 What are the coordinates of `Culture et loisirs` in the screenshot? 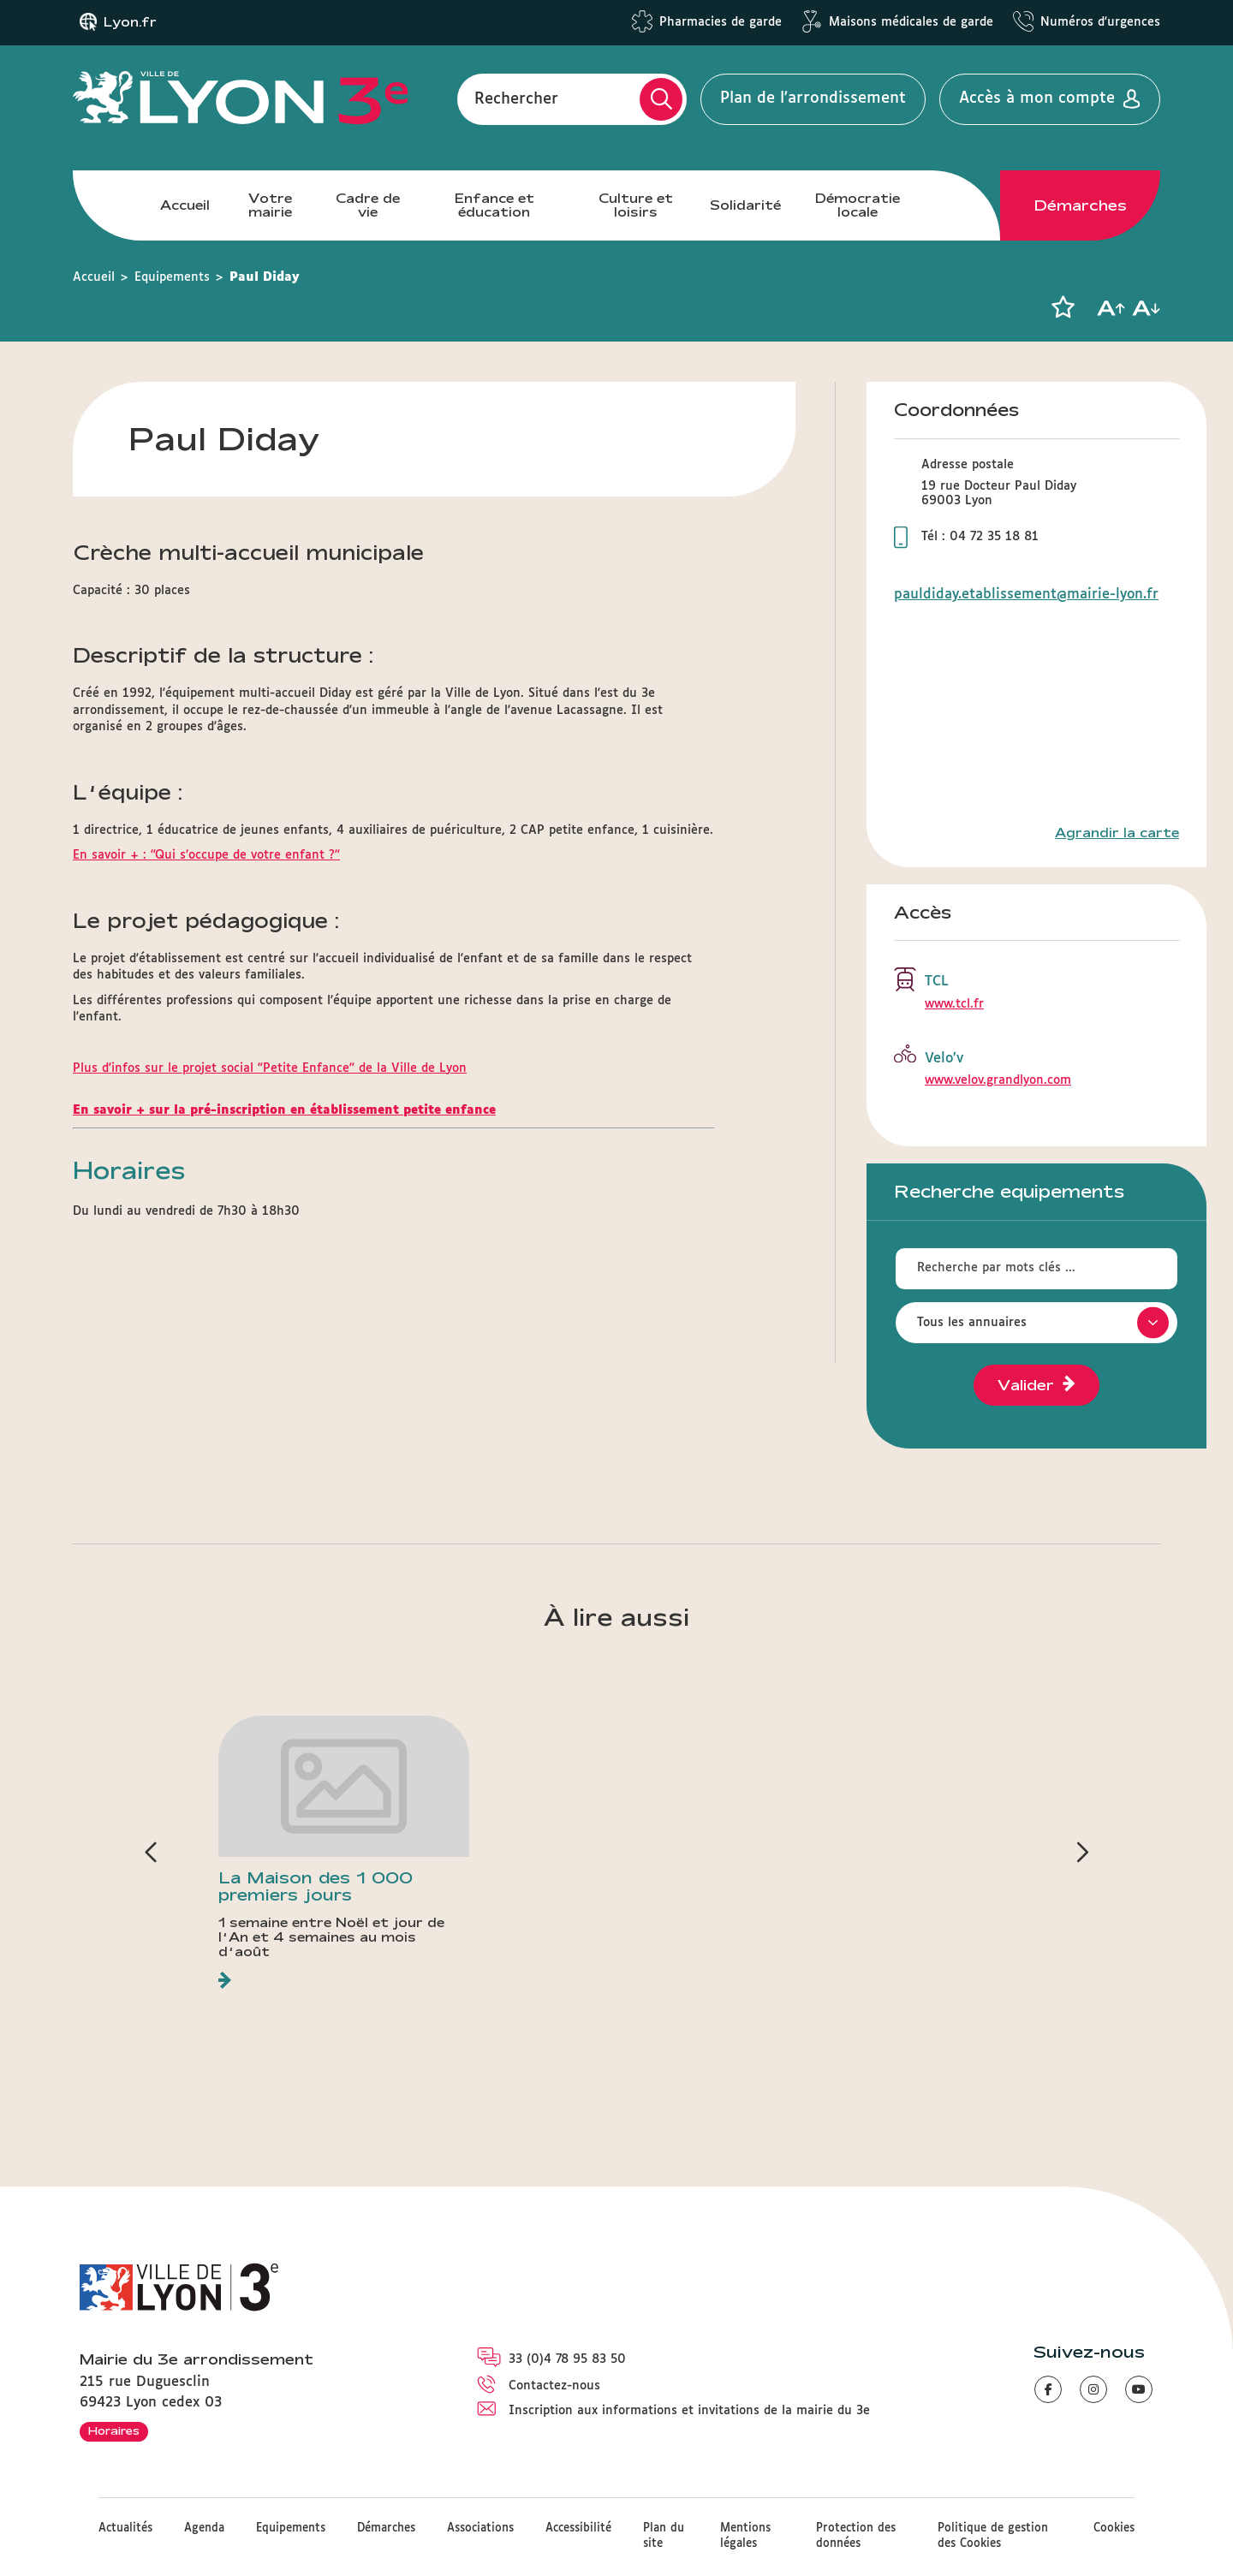 It's located at (636, 205).